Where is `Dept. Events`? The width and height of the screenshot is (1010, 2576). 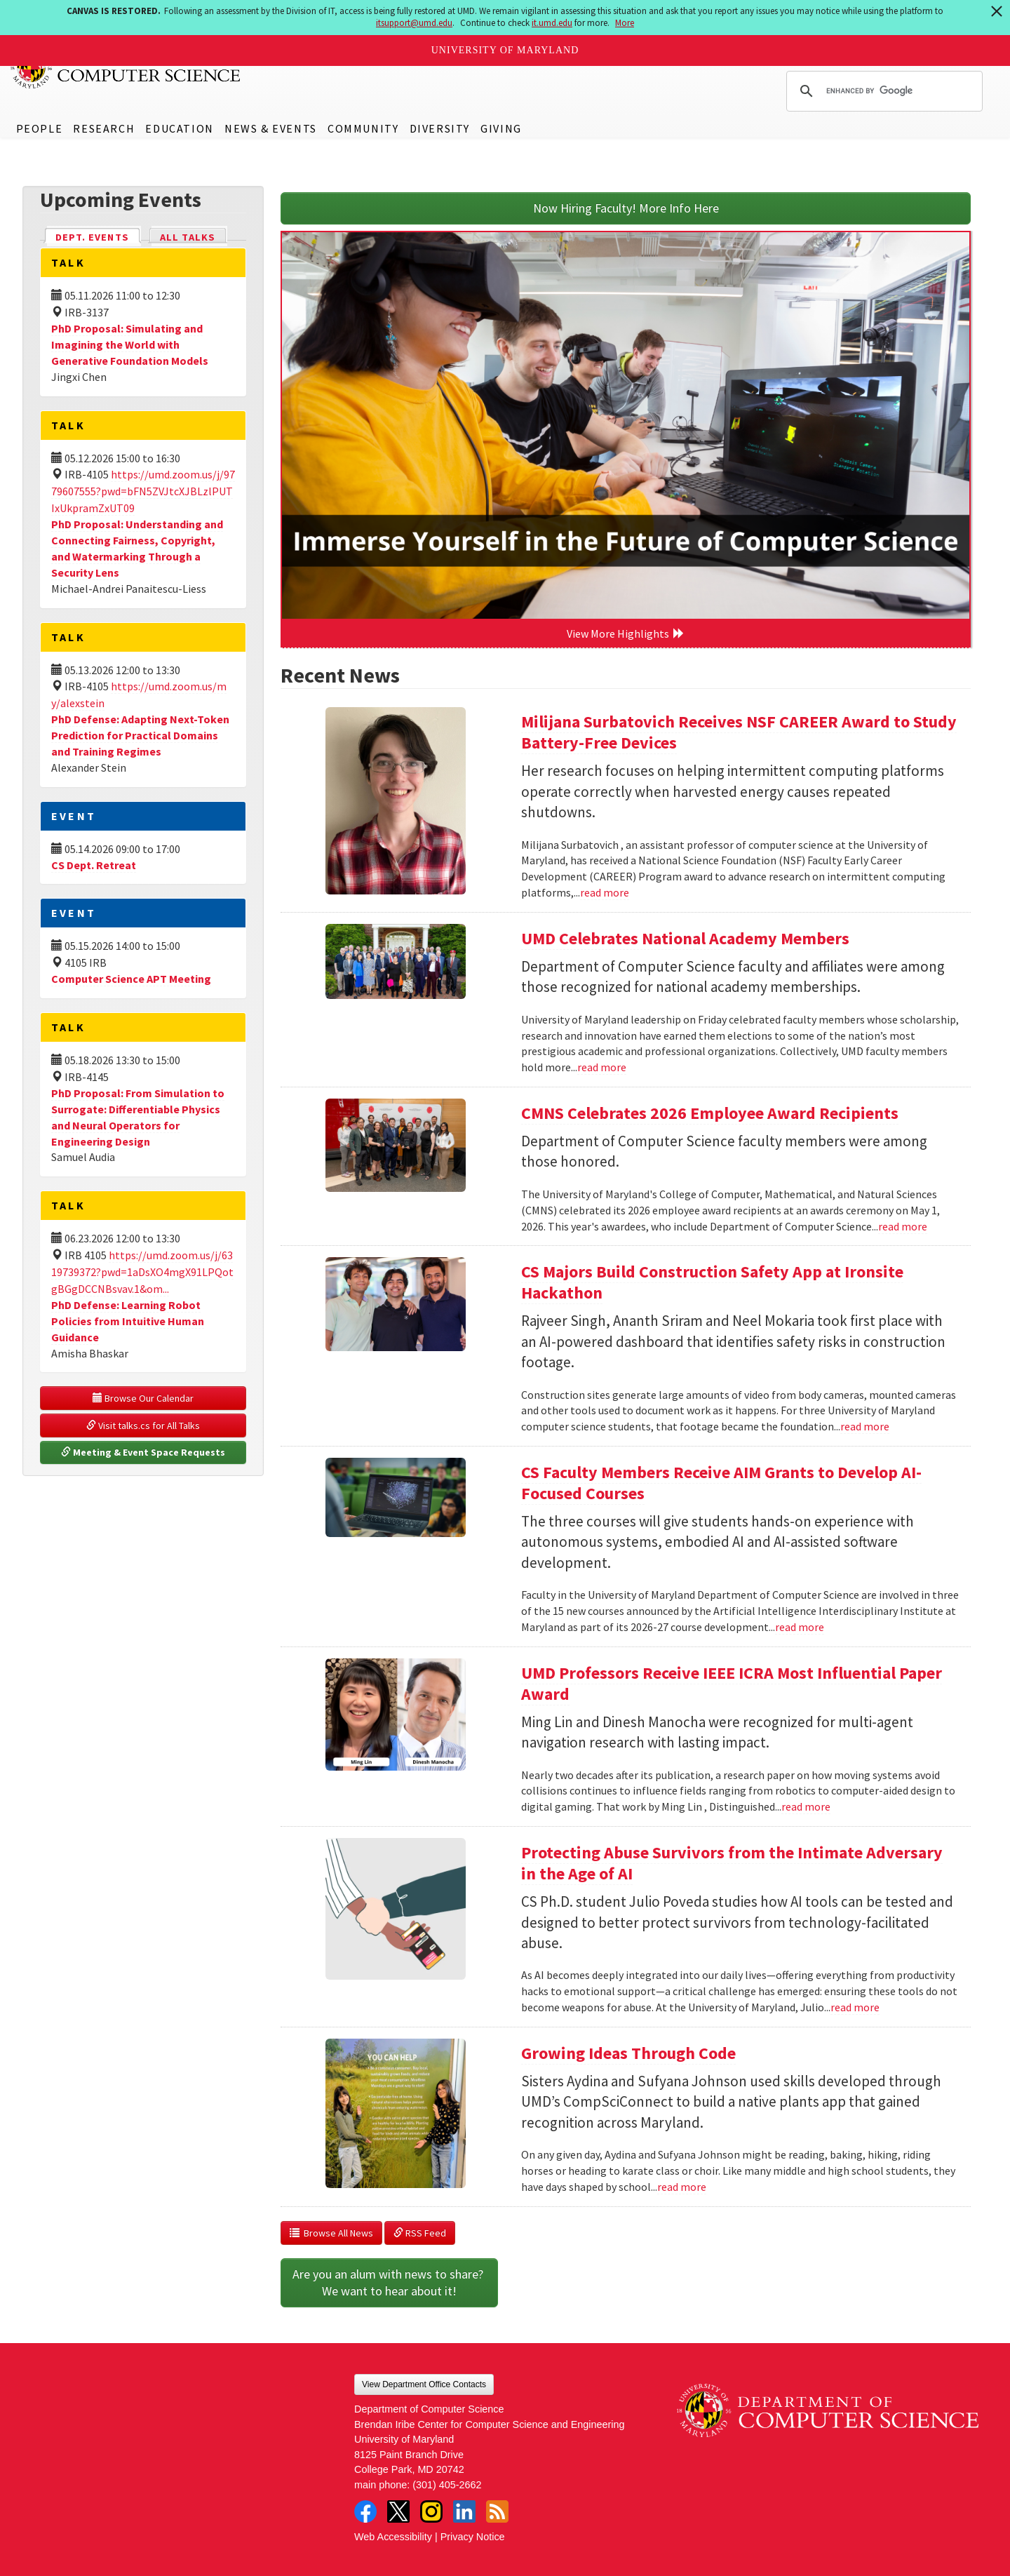 Dept. Events is located at coordinates (98, 236).